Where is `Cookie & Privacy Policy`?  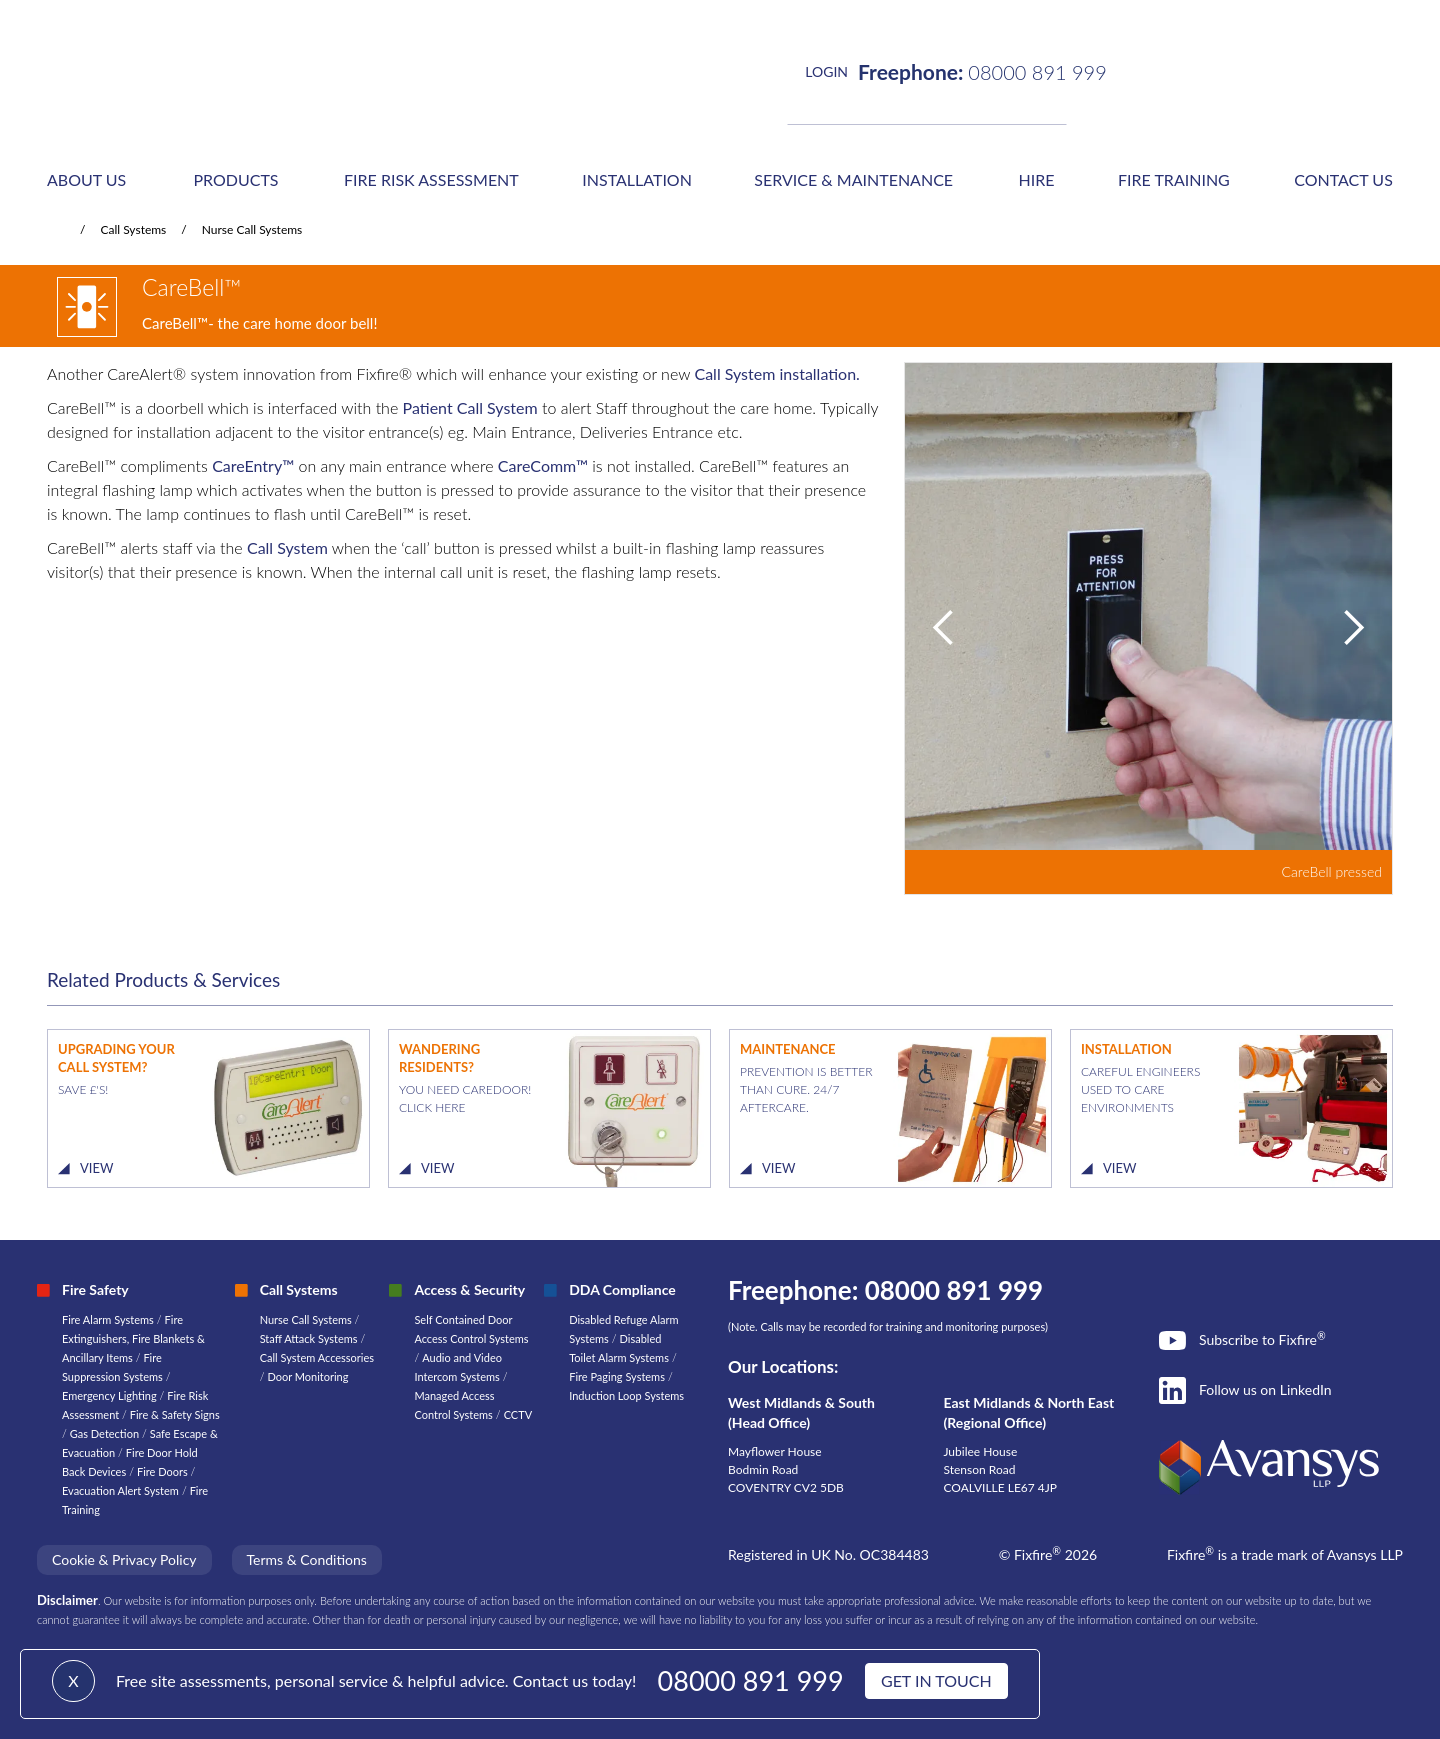 Cookie & Privacy Policy is located at coordinates (124, 1559).